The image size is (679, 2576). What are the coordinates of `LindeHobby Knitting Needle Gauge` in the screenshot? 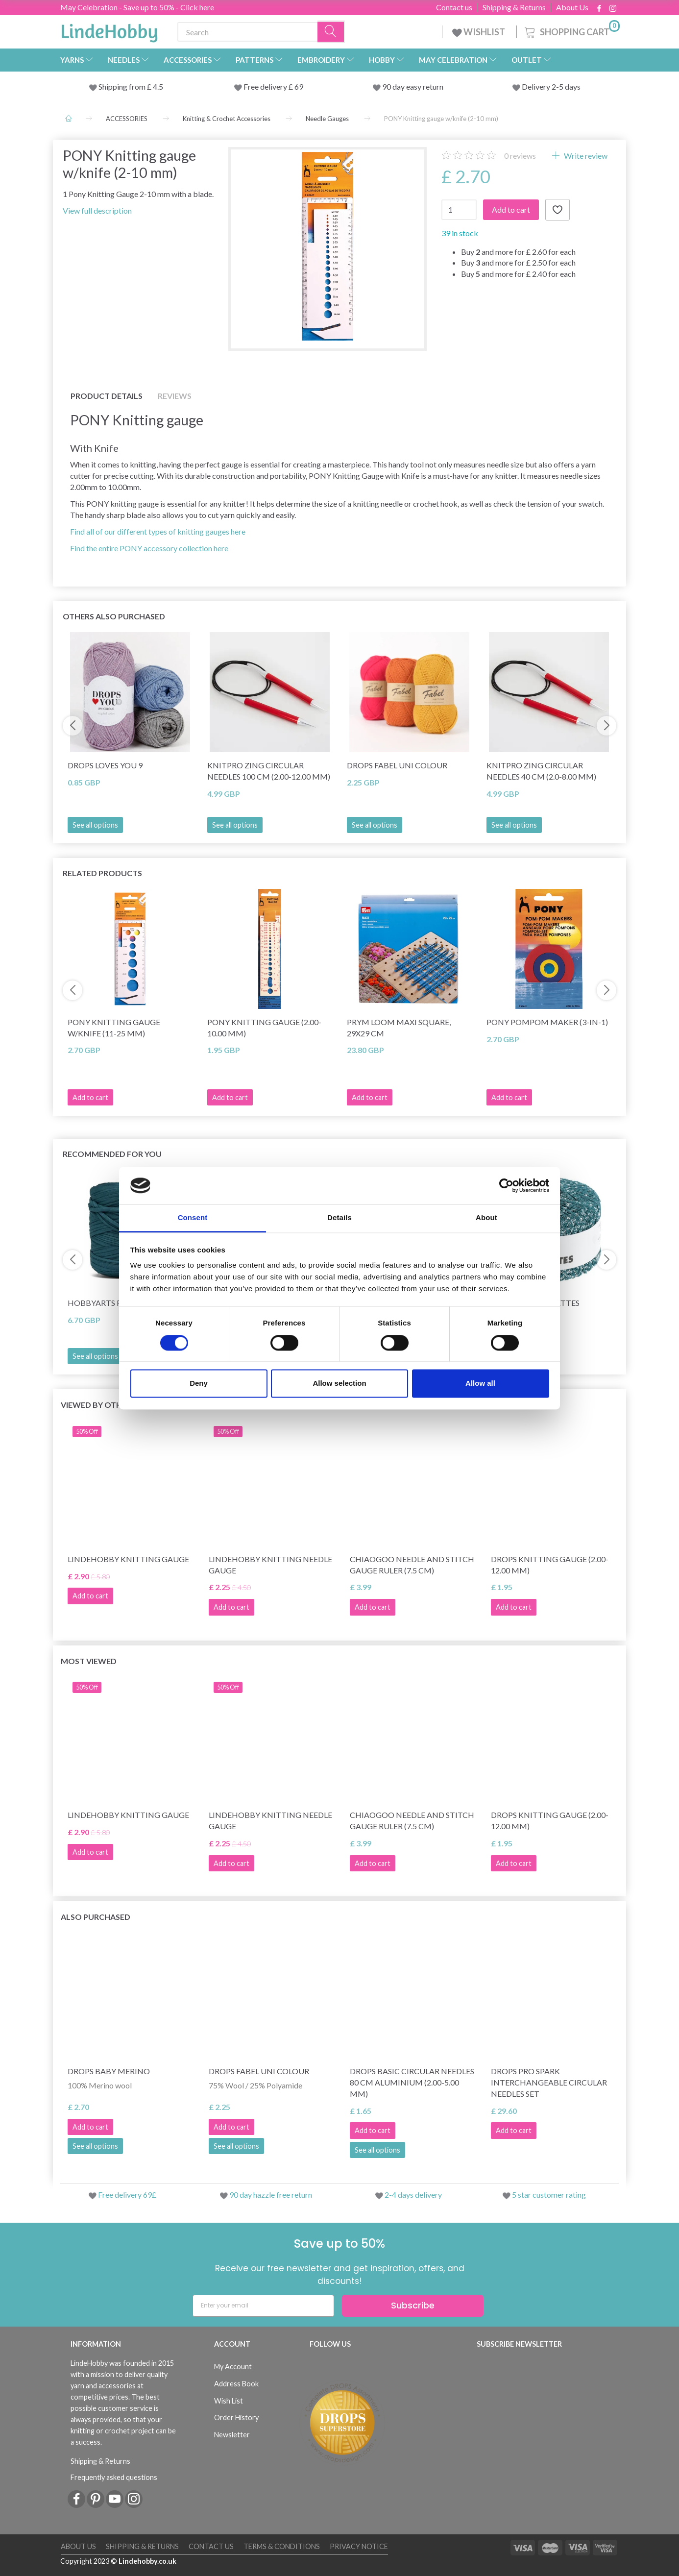 It's located at (270, 1564).